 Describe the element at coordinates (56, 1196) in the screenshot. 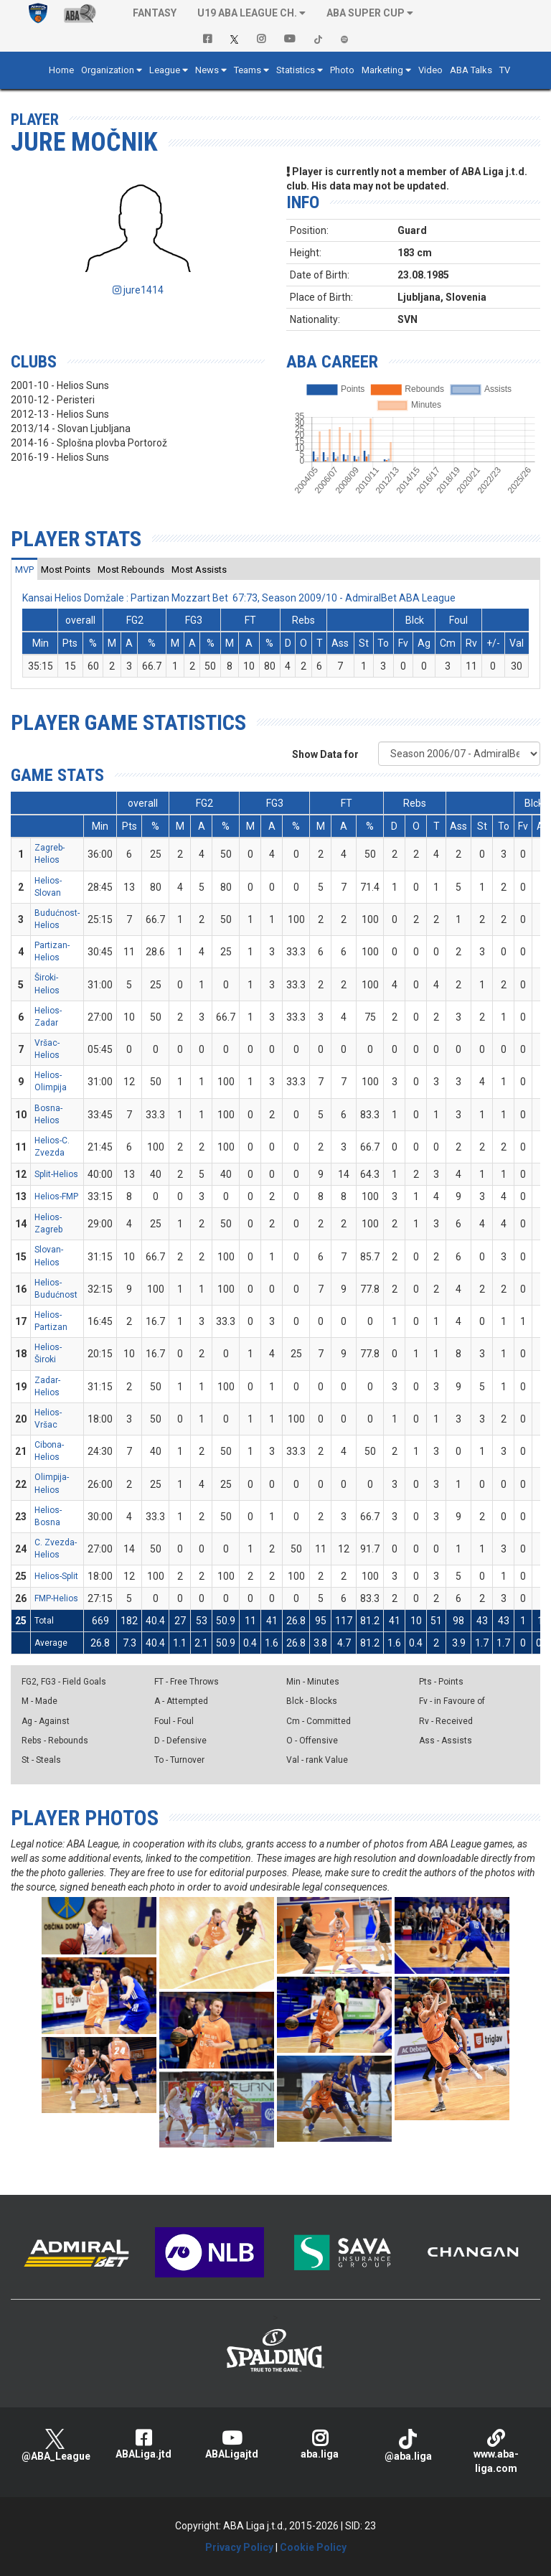

I see `Helios-FMP` at that location.